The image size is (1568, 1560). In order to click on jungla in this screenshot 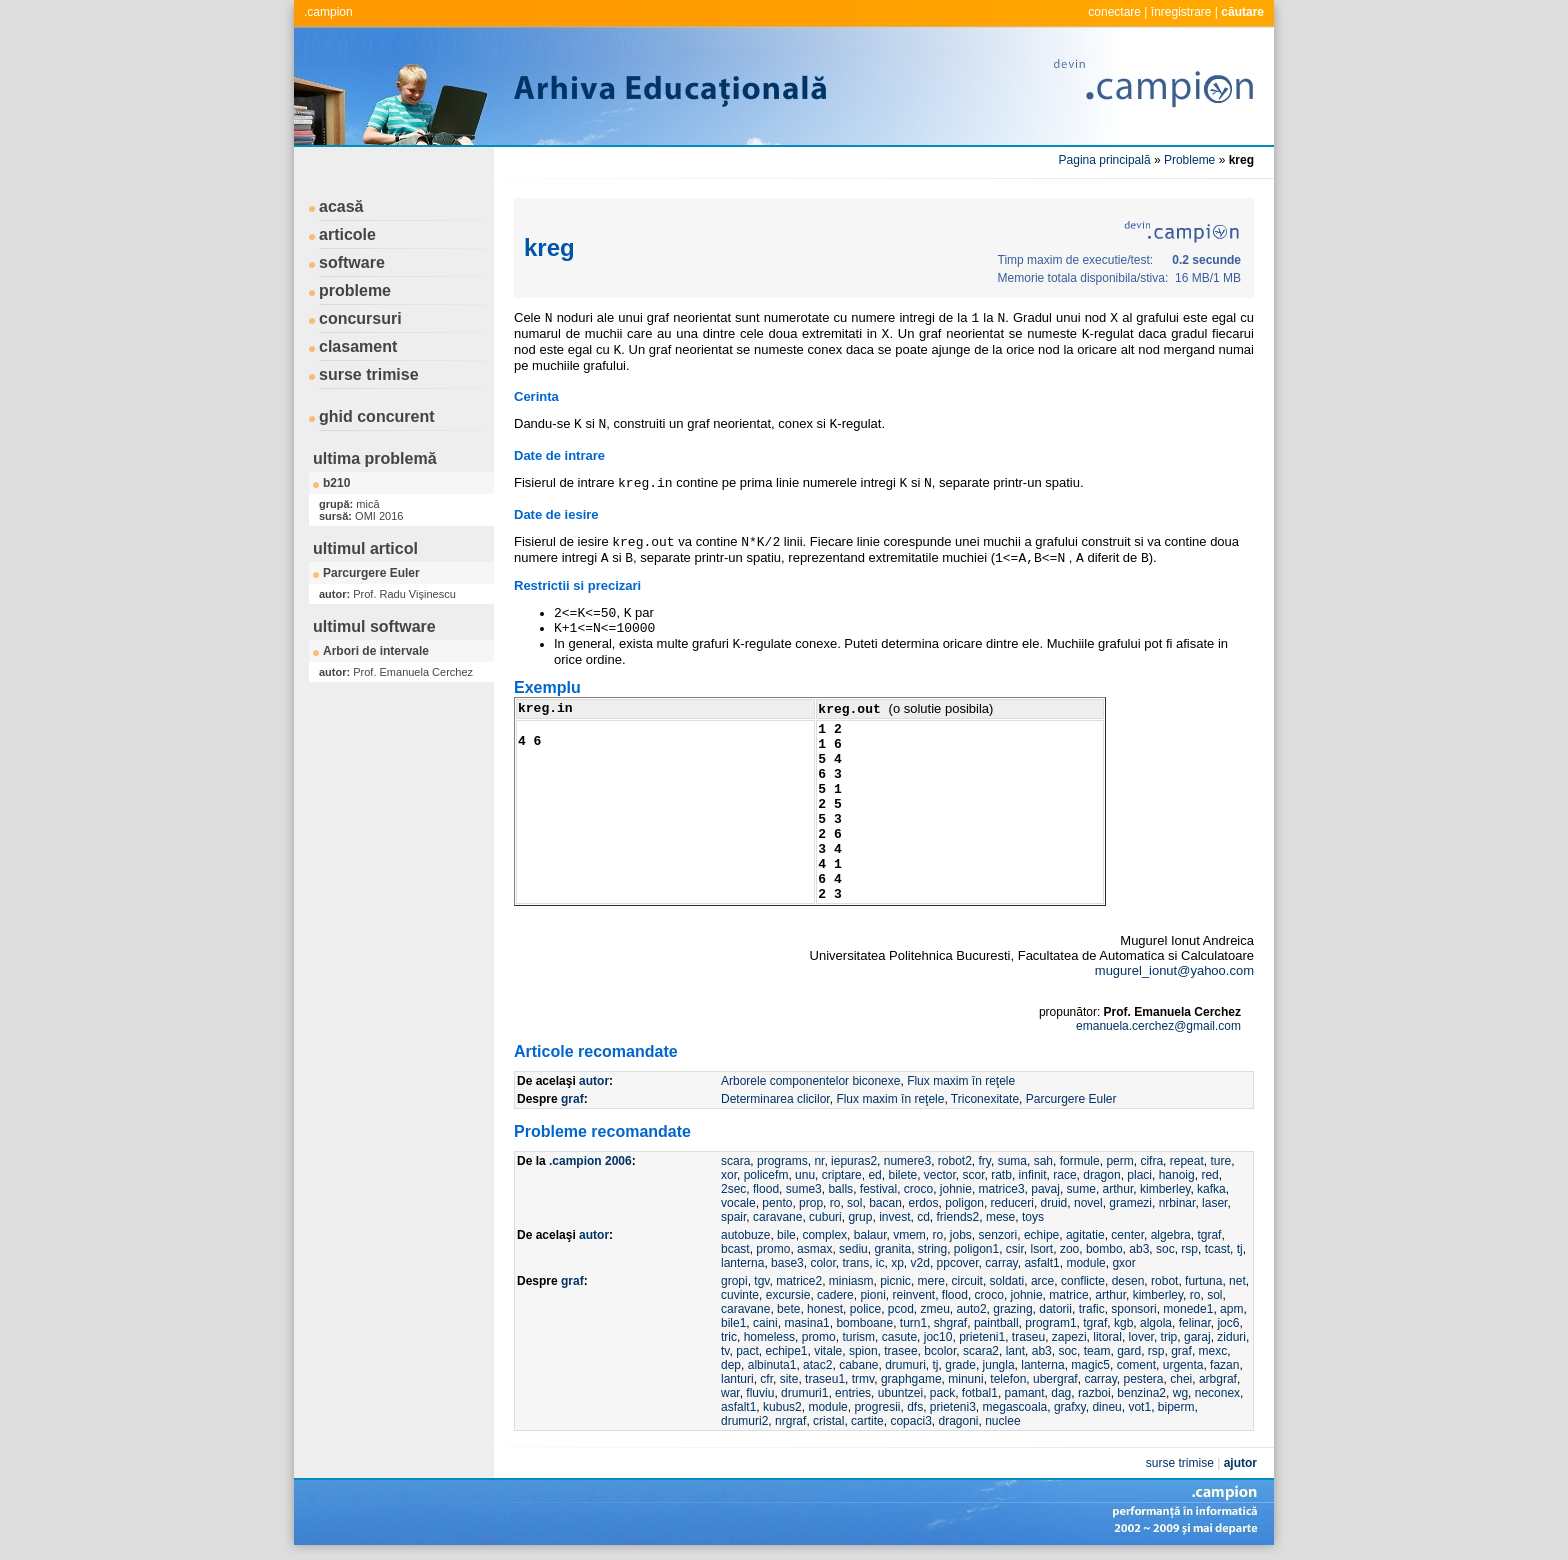, I will do `click(999, 1365)`.